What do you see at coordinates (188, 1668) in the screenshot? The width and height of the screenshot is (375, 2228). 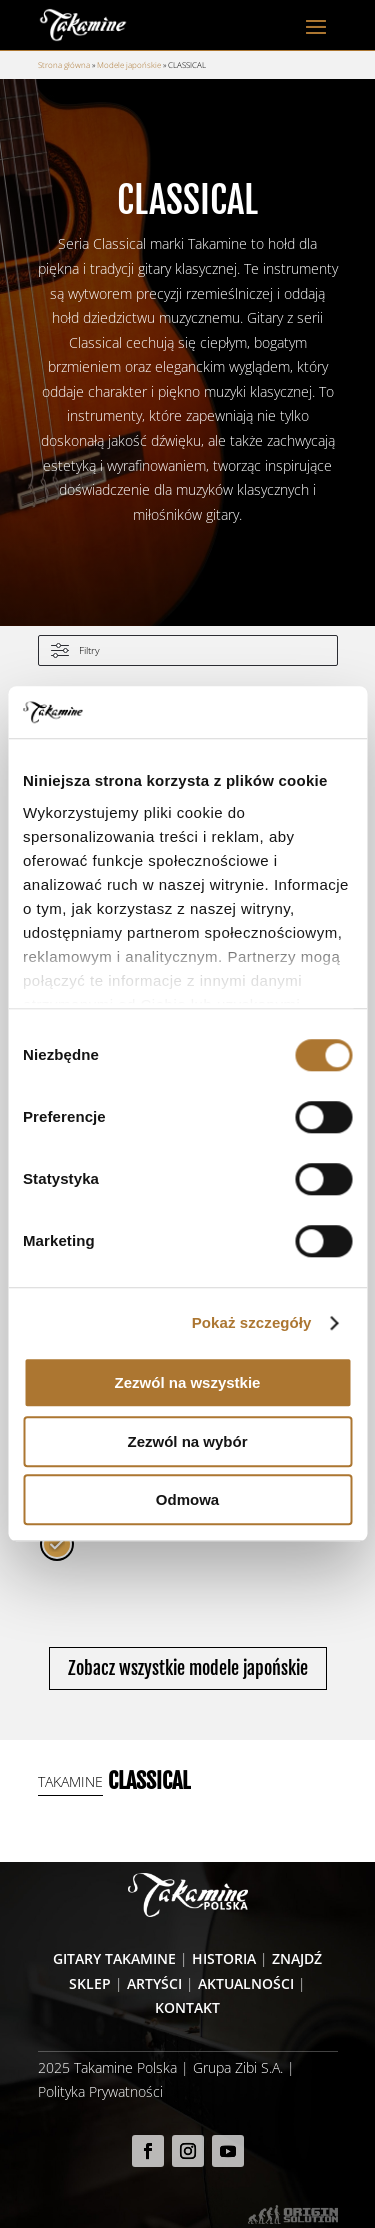 I see `Zobacz wszystkie modele japońskie` at bounding box center [188, 1668].